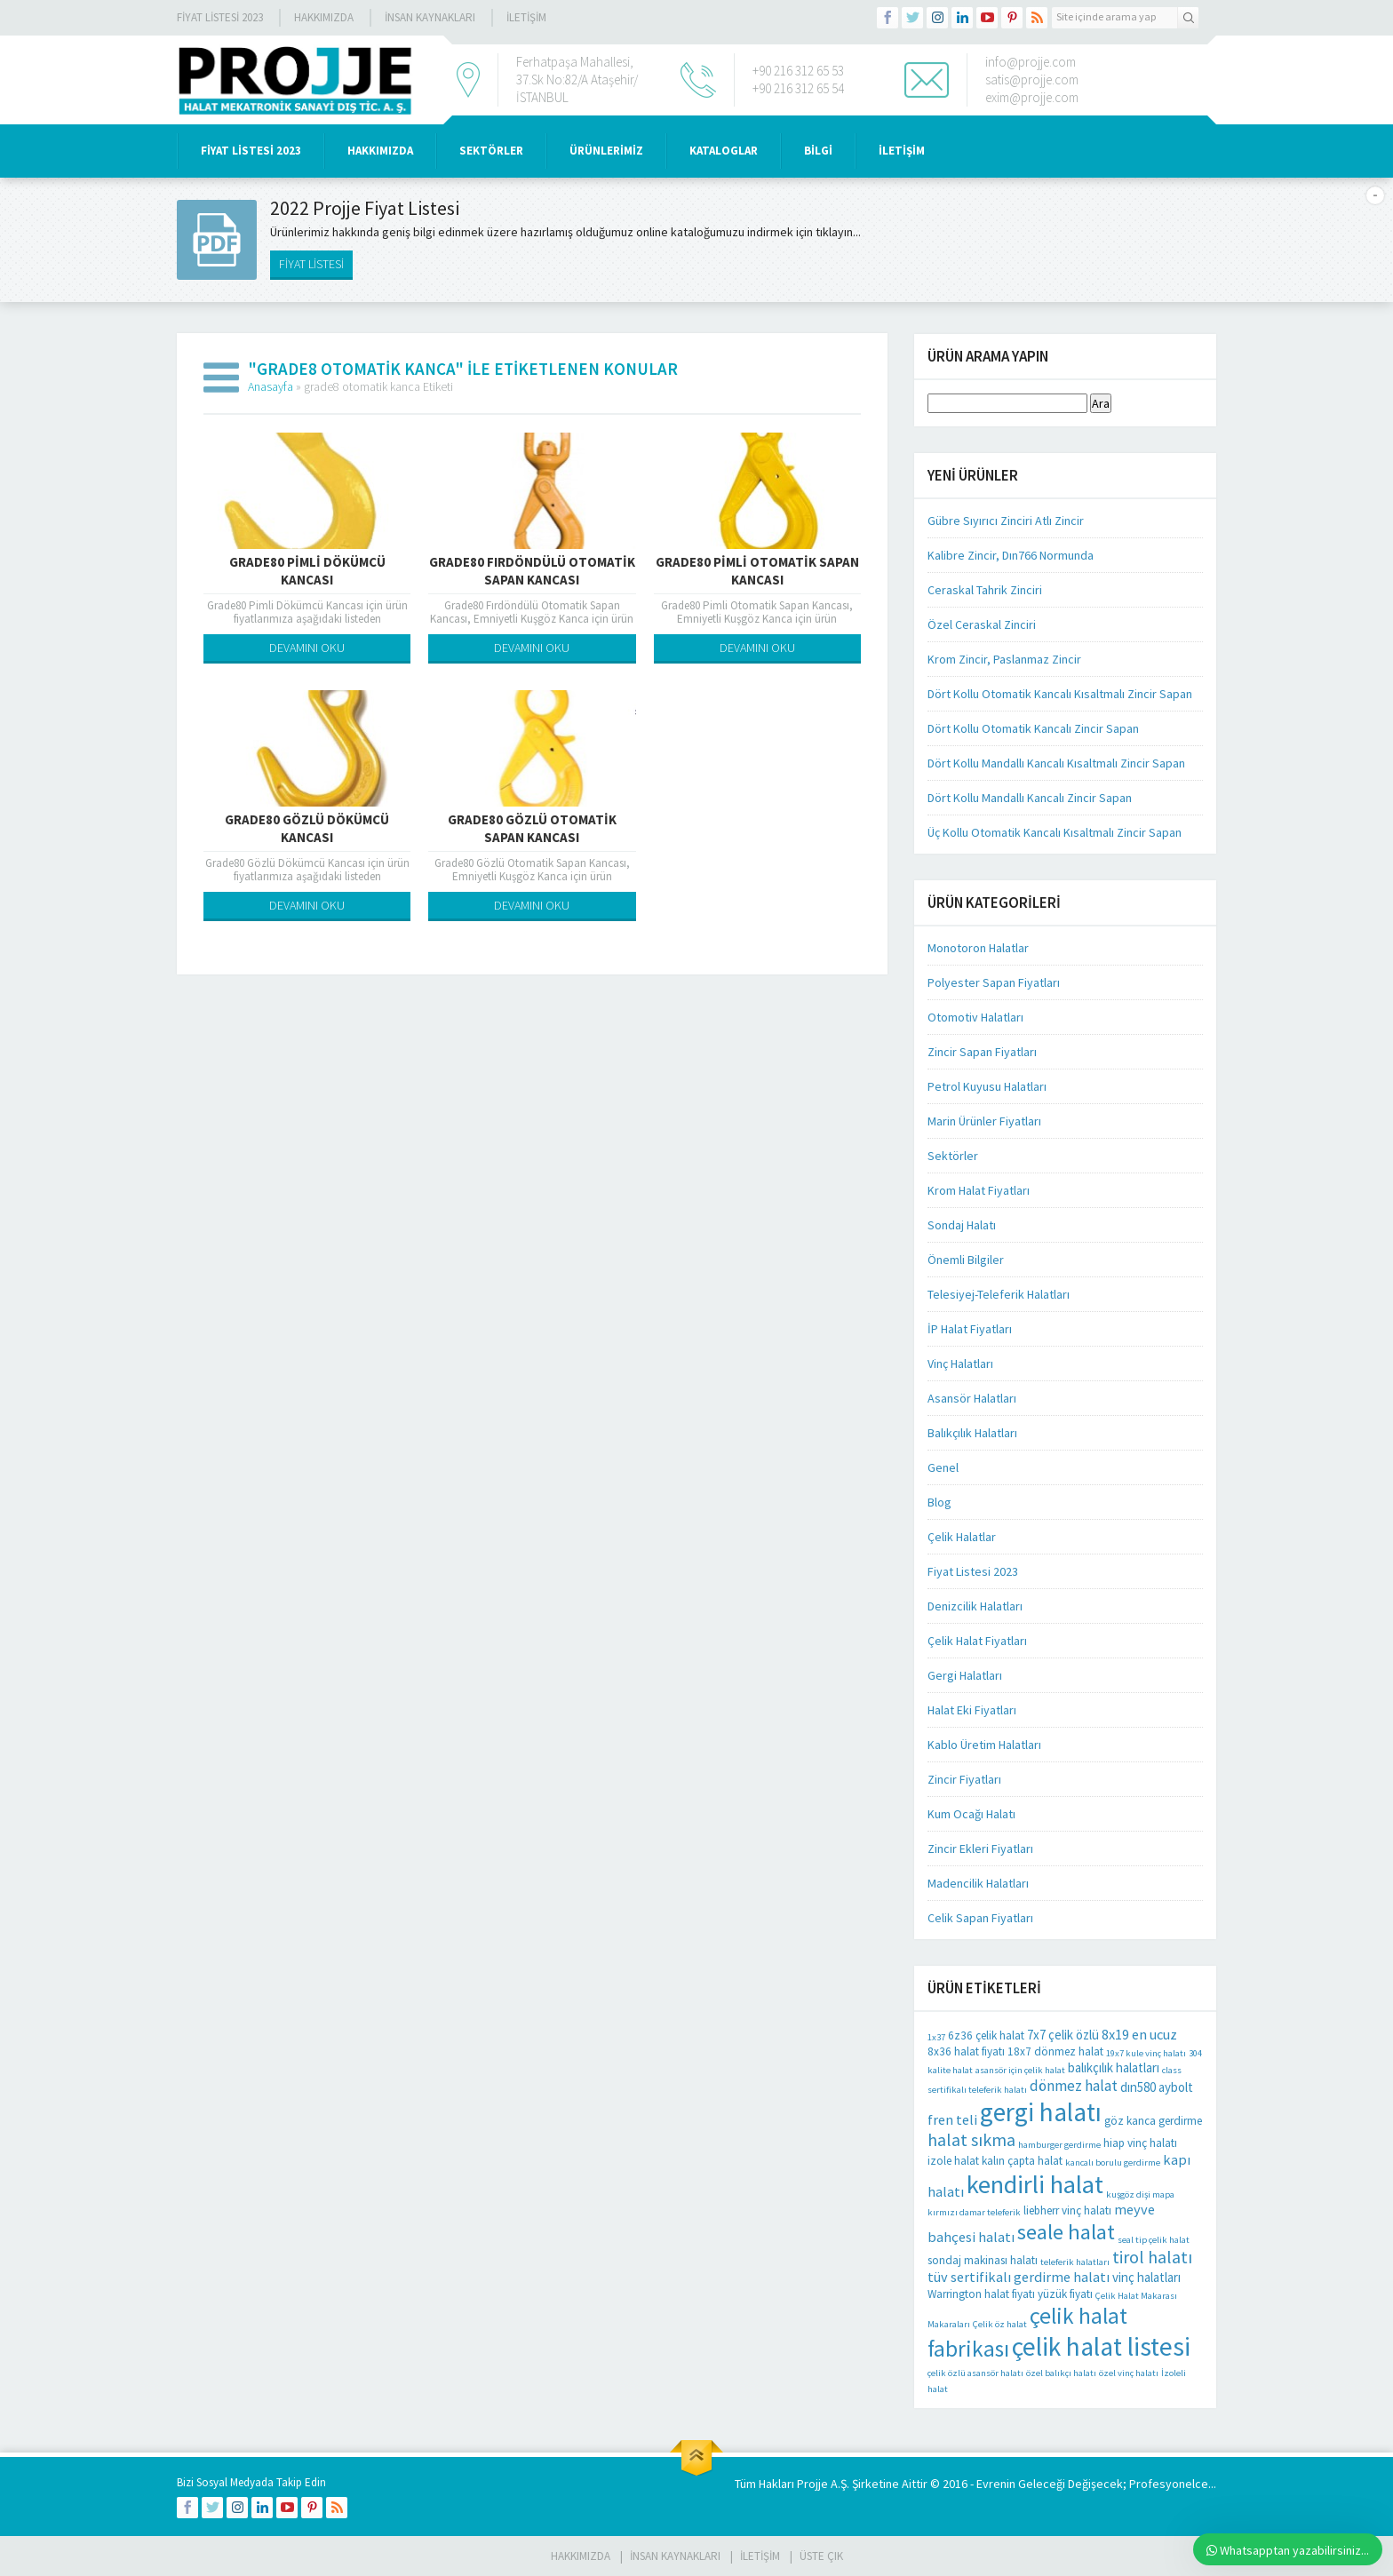 This screenshot has height=2576, width=1393. What do you see at coordinates (965, 1260) in the screenshot?
I see `Önemli Bilgiler` at bounding box center [965, 1260].